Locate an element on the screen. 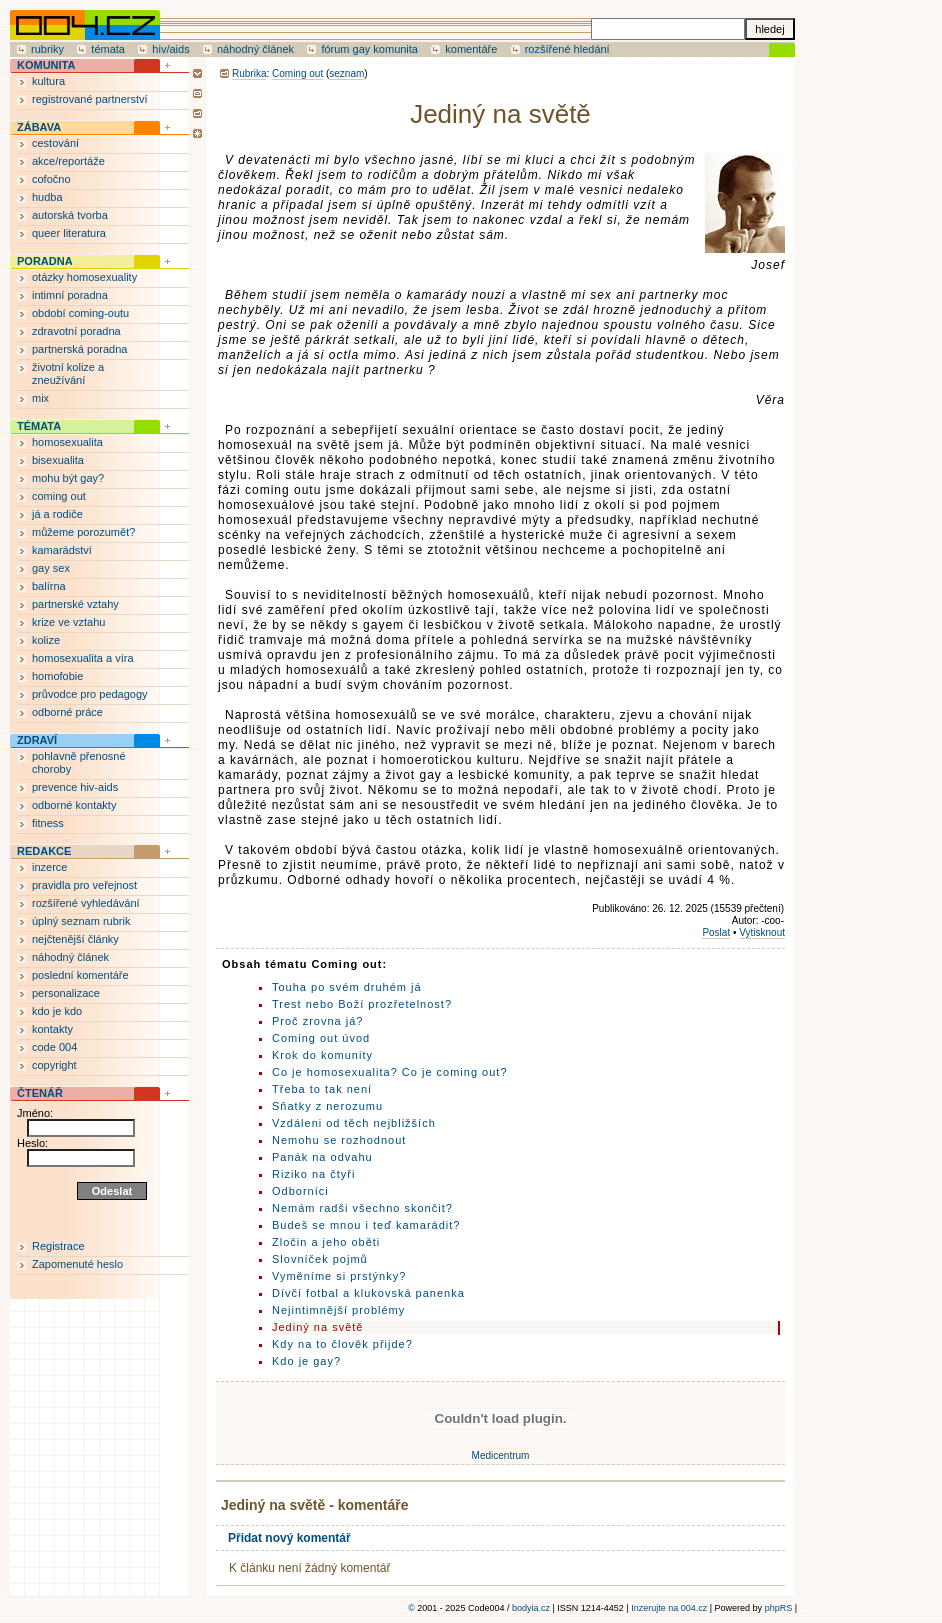 This screenshot has width=942, height=1623. copyright is located at coordinates (54, 1065).